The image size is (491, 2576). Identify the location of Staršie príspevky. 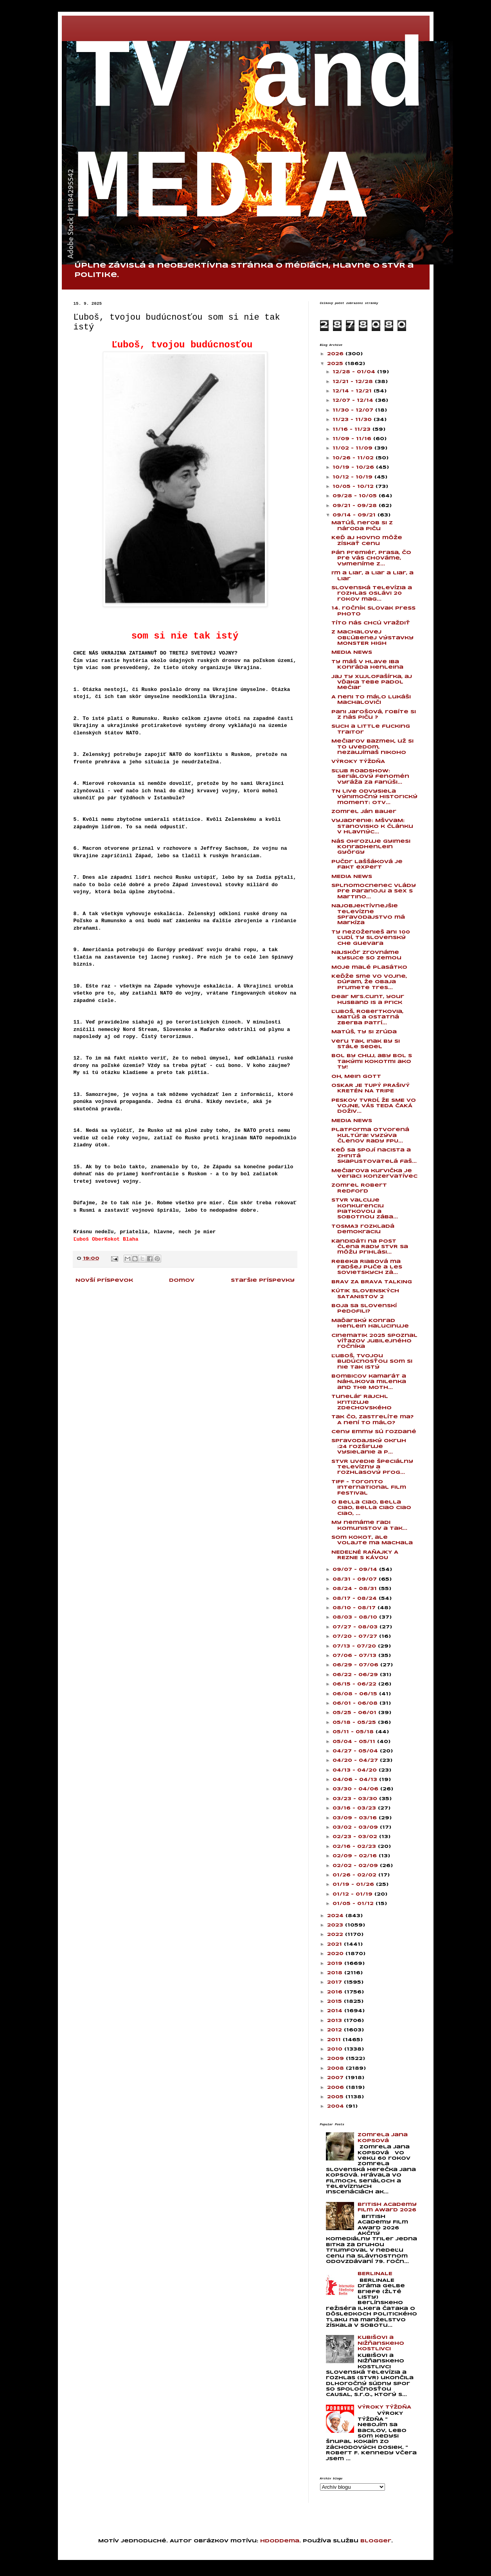
(263, 1280).